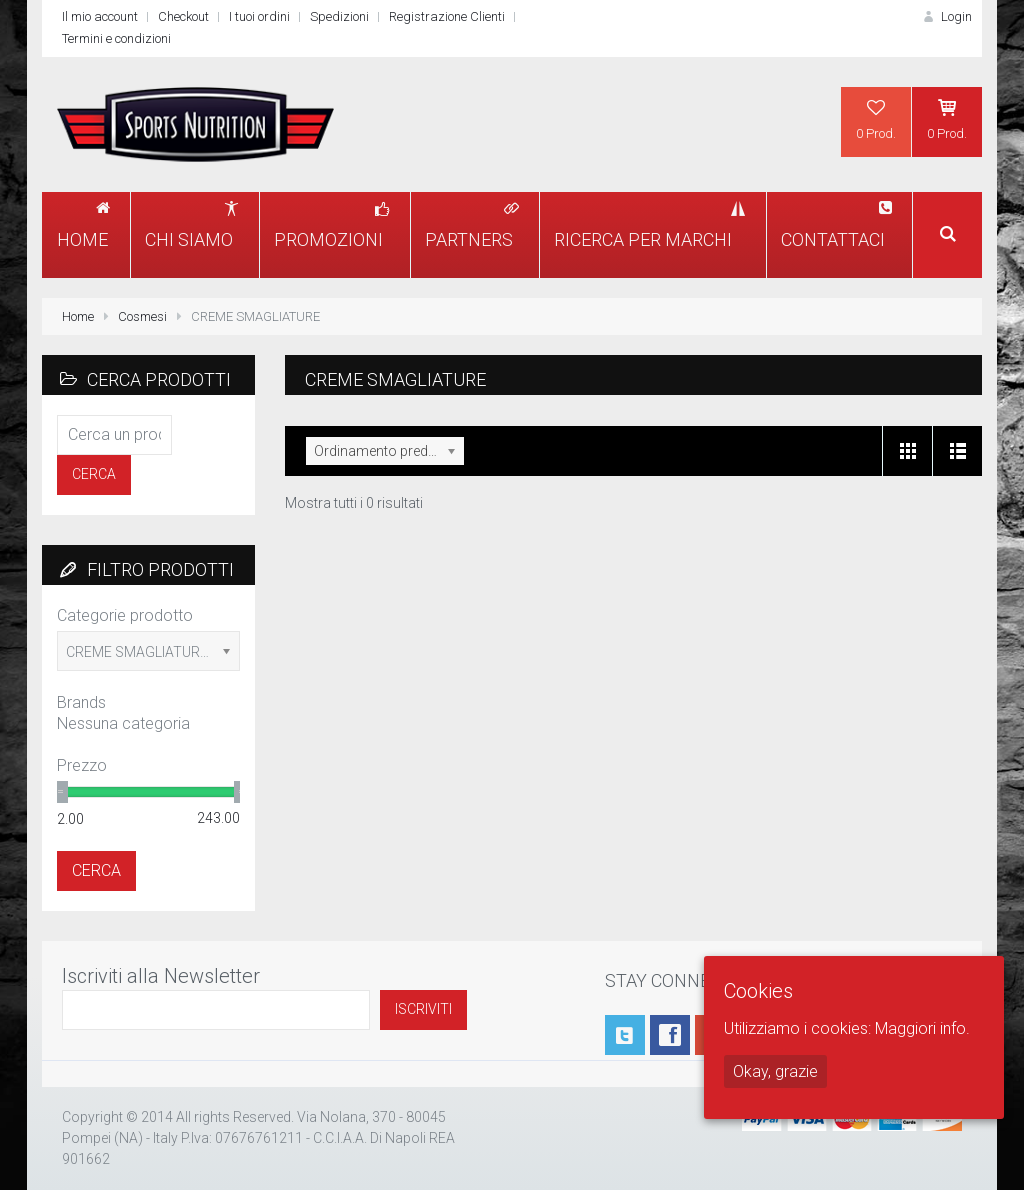  I want to click on Maggiori info., so click(922, 1028).